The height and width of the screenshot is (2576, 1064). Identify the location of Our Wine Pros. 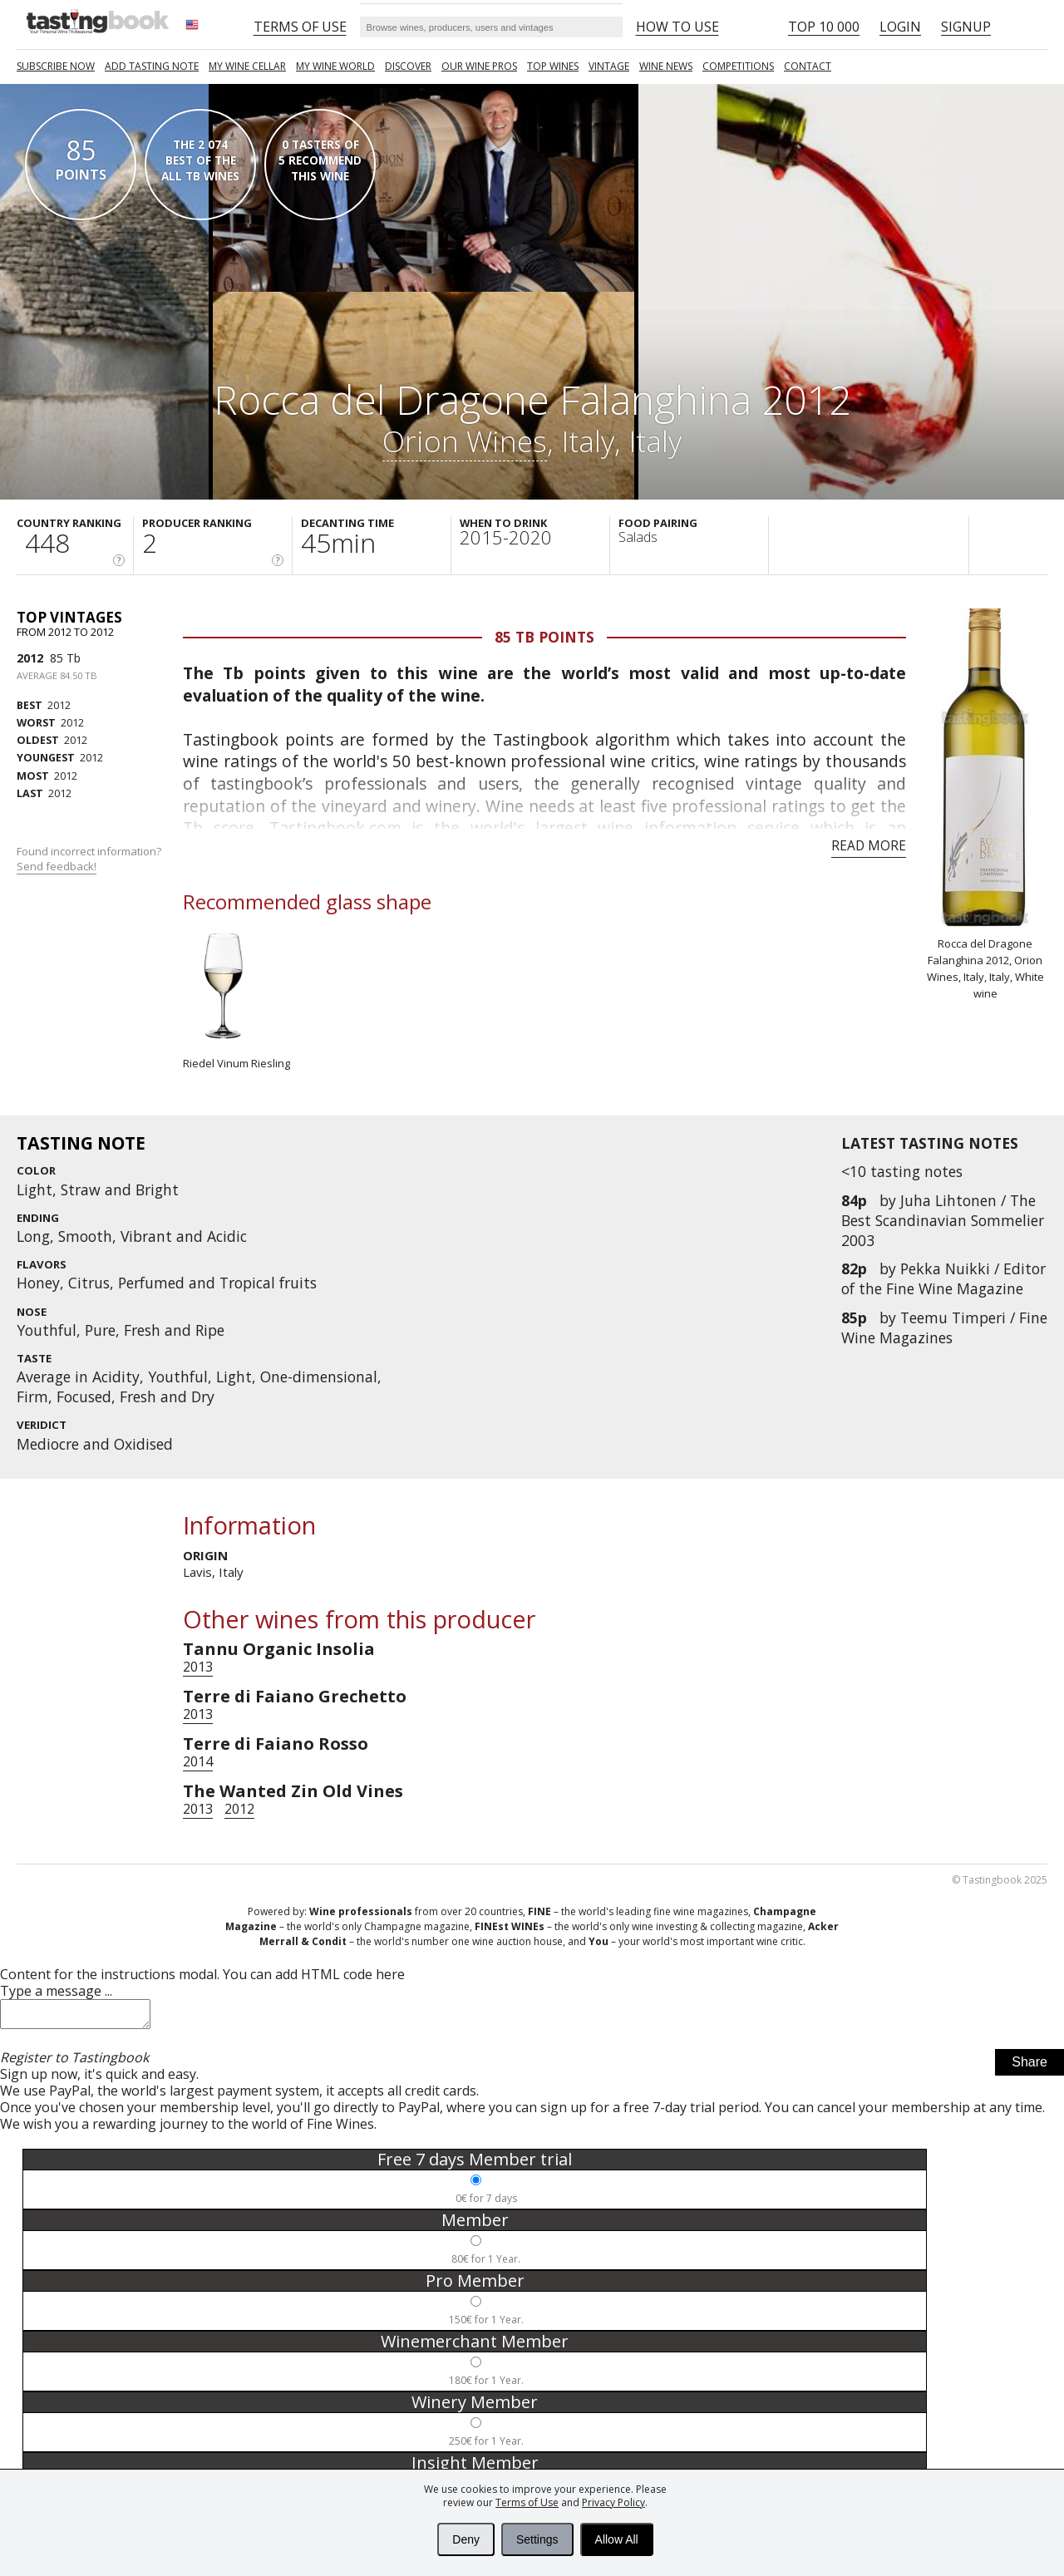
(479, 66).